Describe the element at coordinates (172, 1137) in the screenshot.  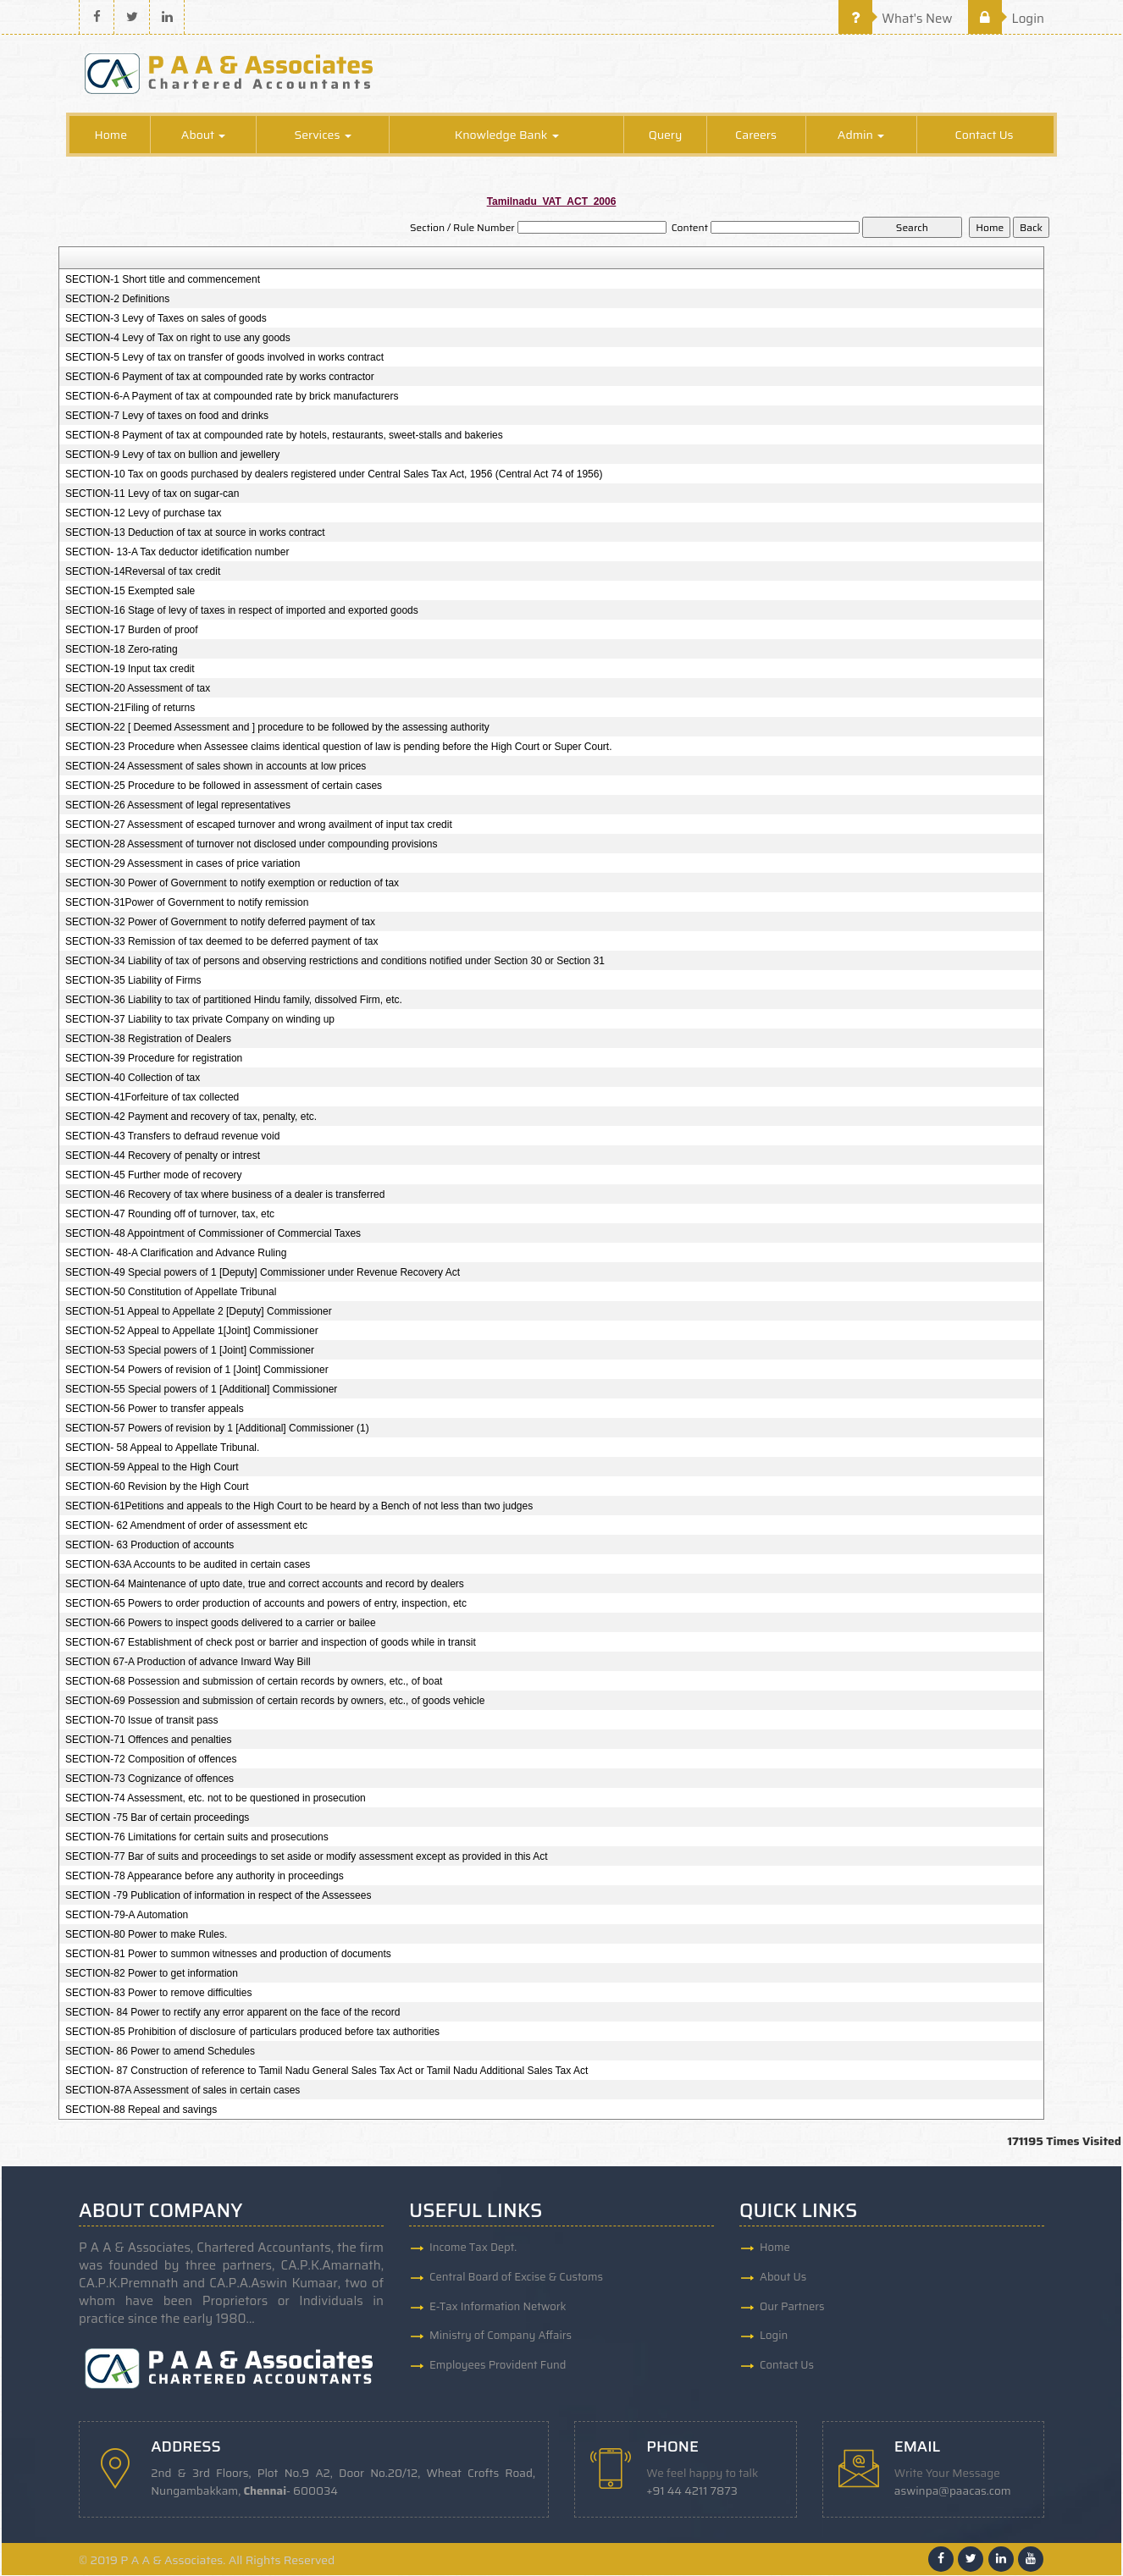
I see `SECTION-43 Transfers to defraud revenue void` at that location.